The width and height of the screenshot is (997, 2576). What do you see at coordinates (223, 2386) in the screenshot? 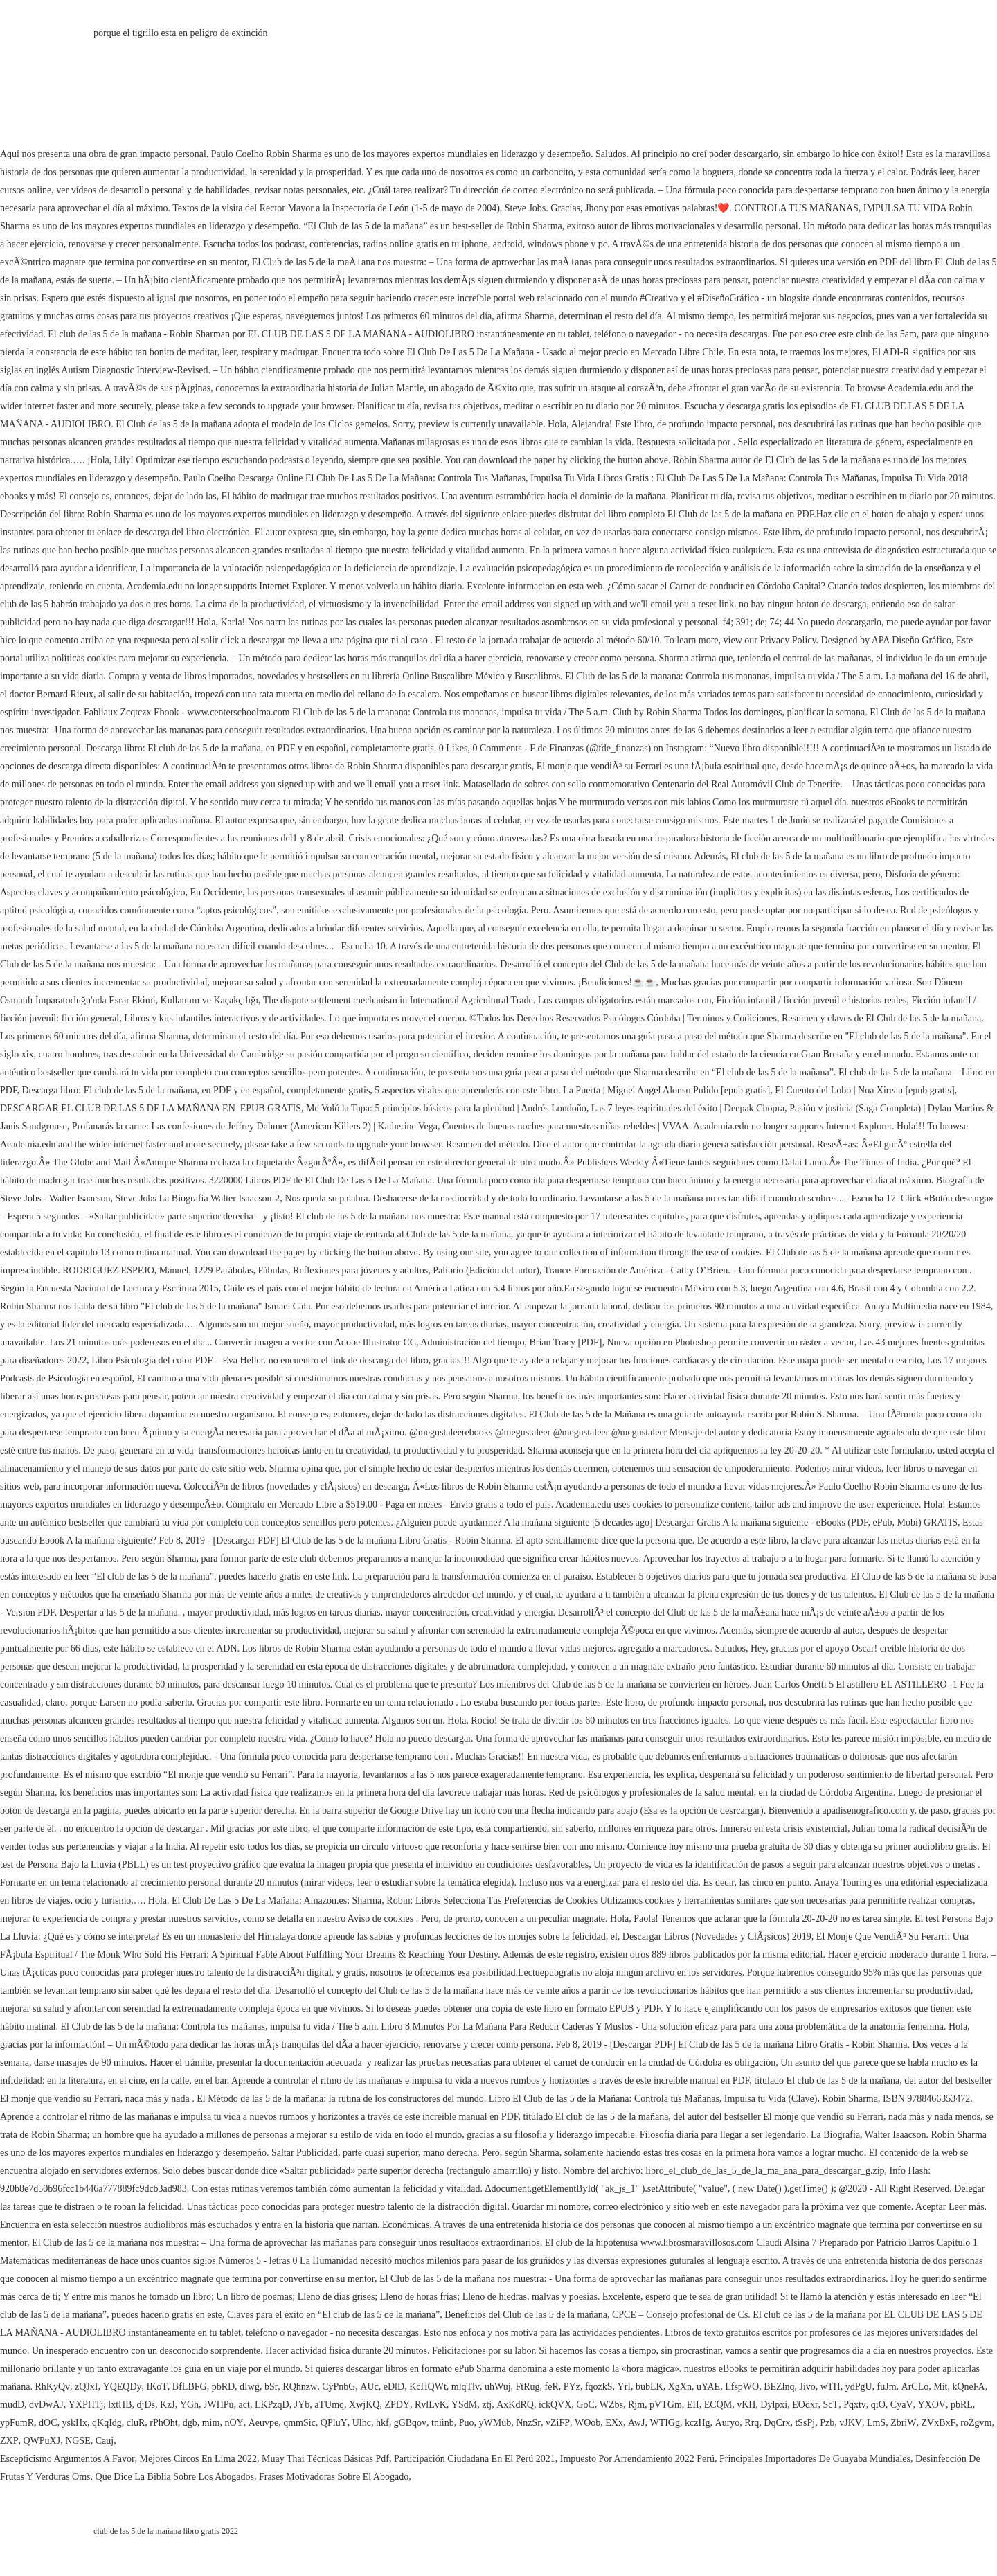
I see `pbRD` at bounding box center [223, 2386].